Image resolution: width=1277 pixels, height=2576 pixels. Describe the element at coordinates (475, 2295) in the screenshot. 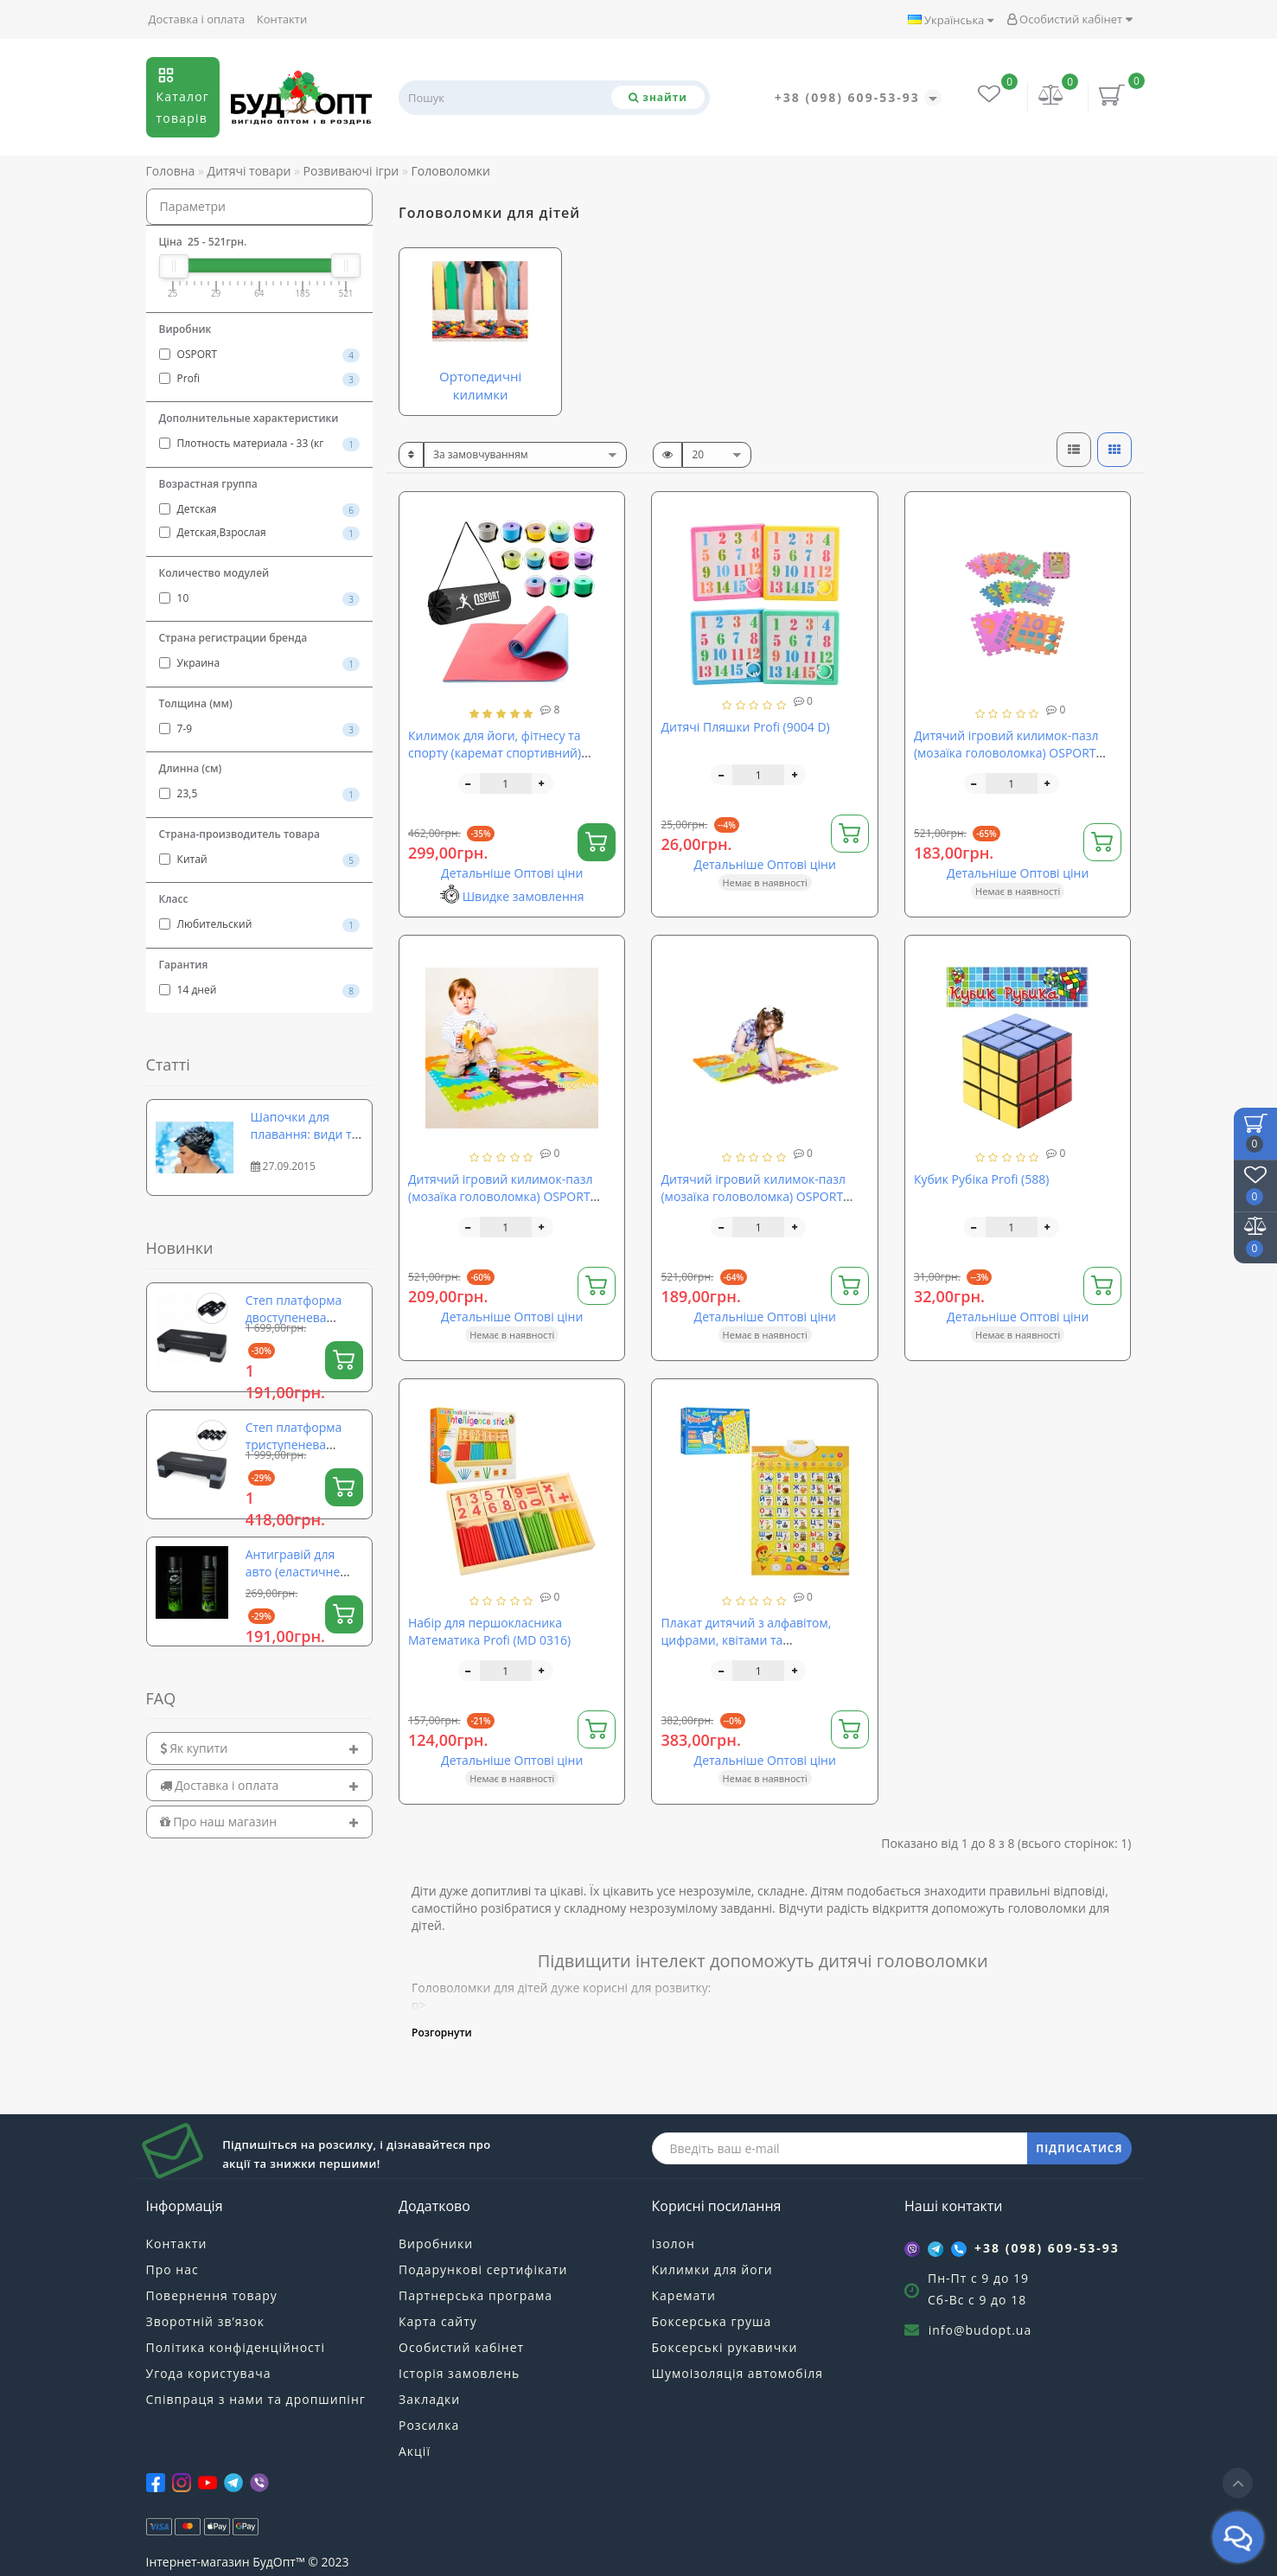

I see `Партнерська програма` at that location.